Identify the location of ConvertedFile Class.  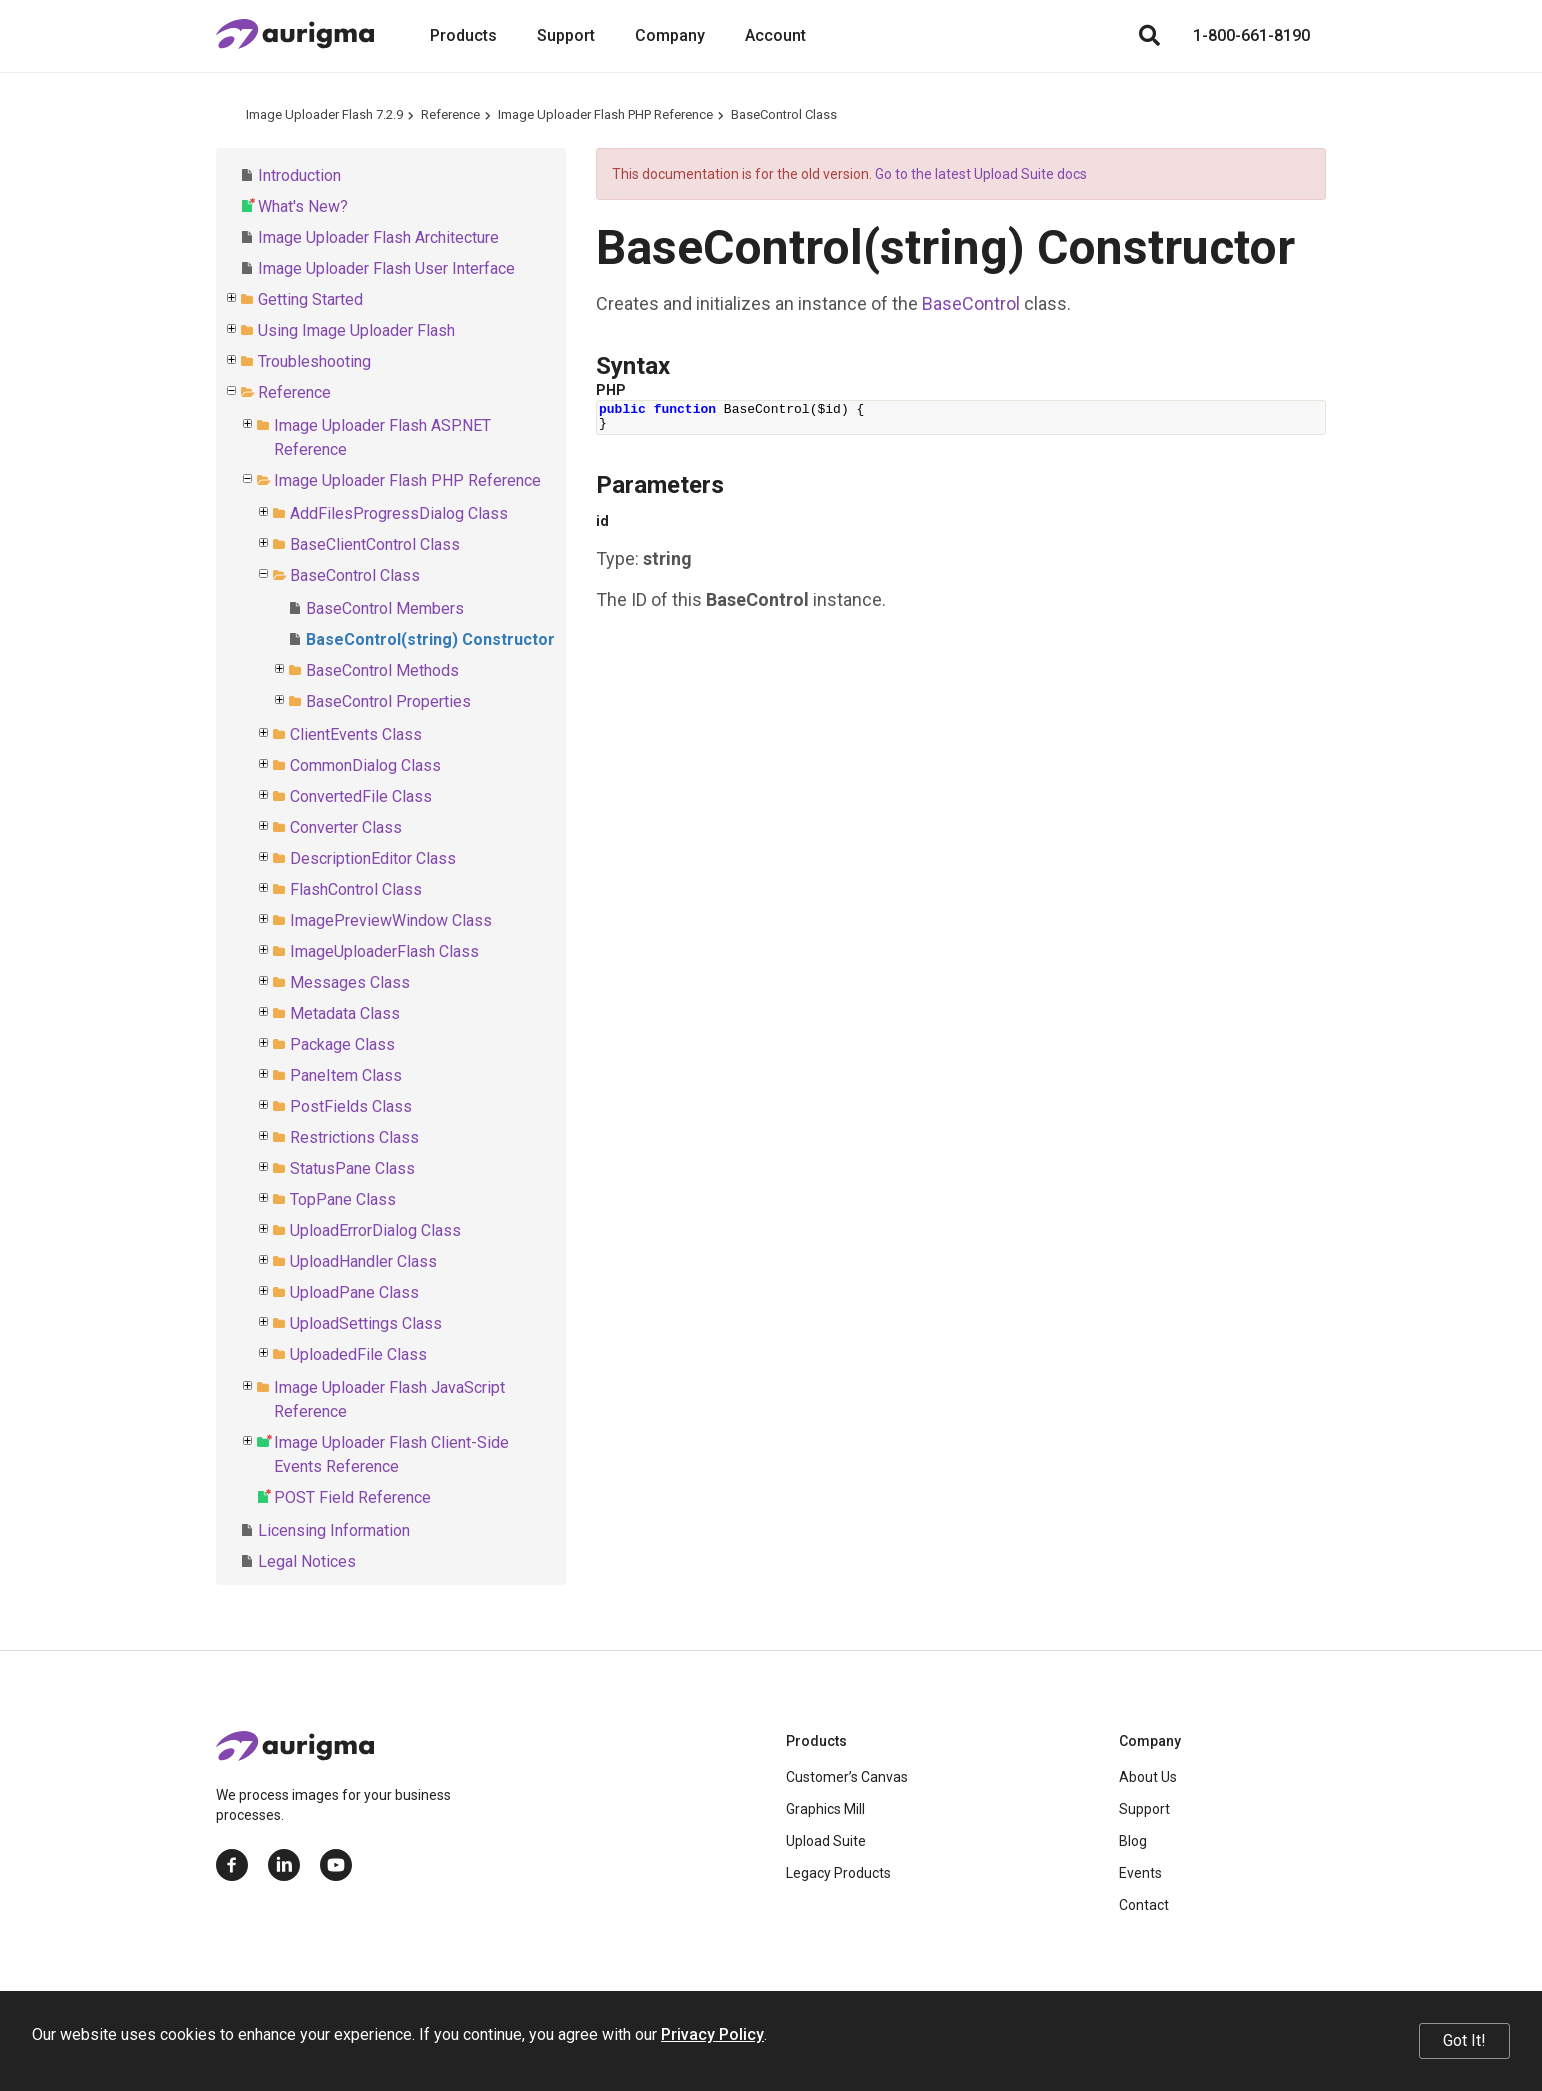
(361, 796).